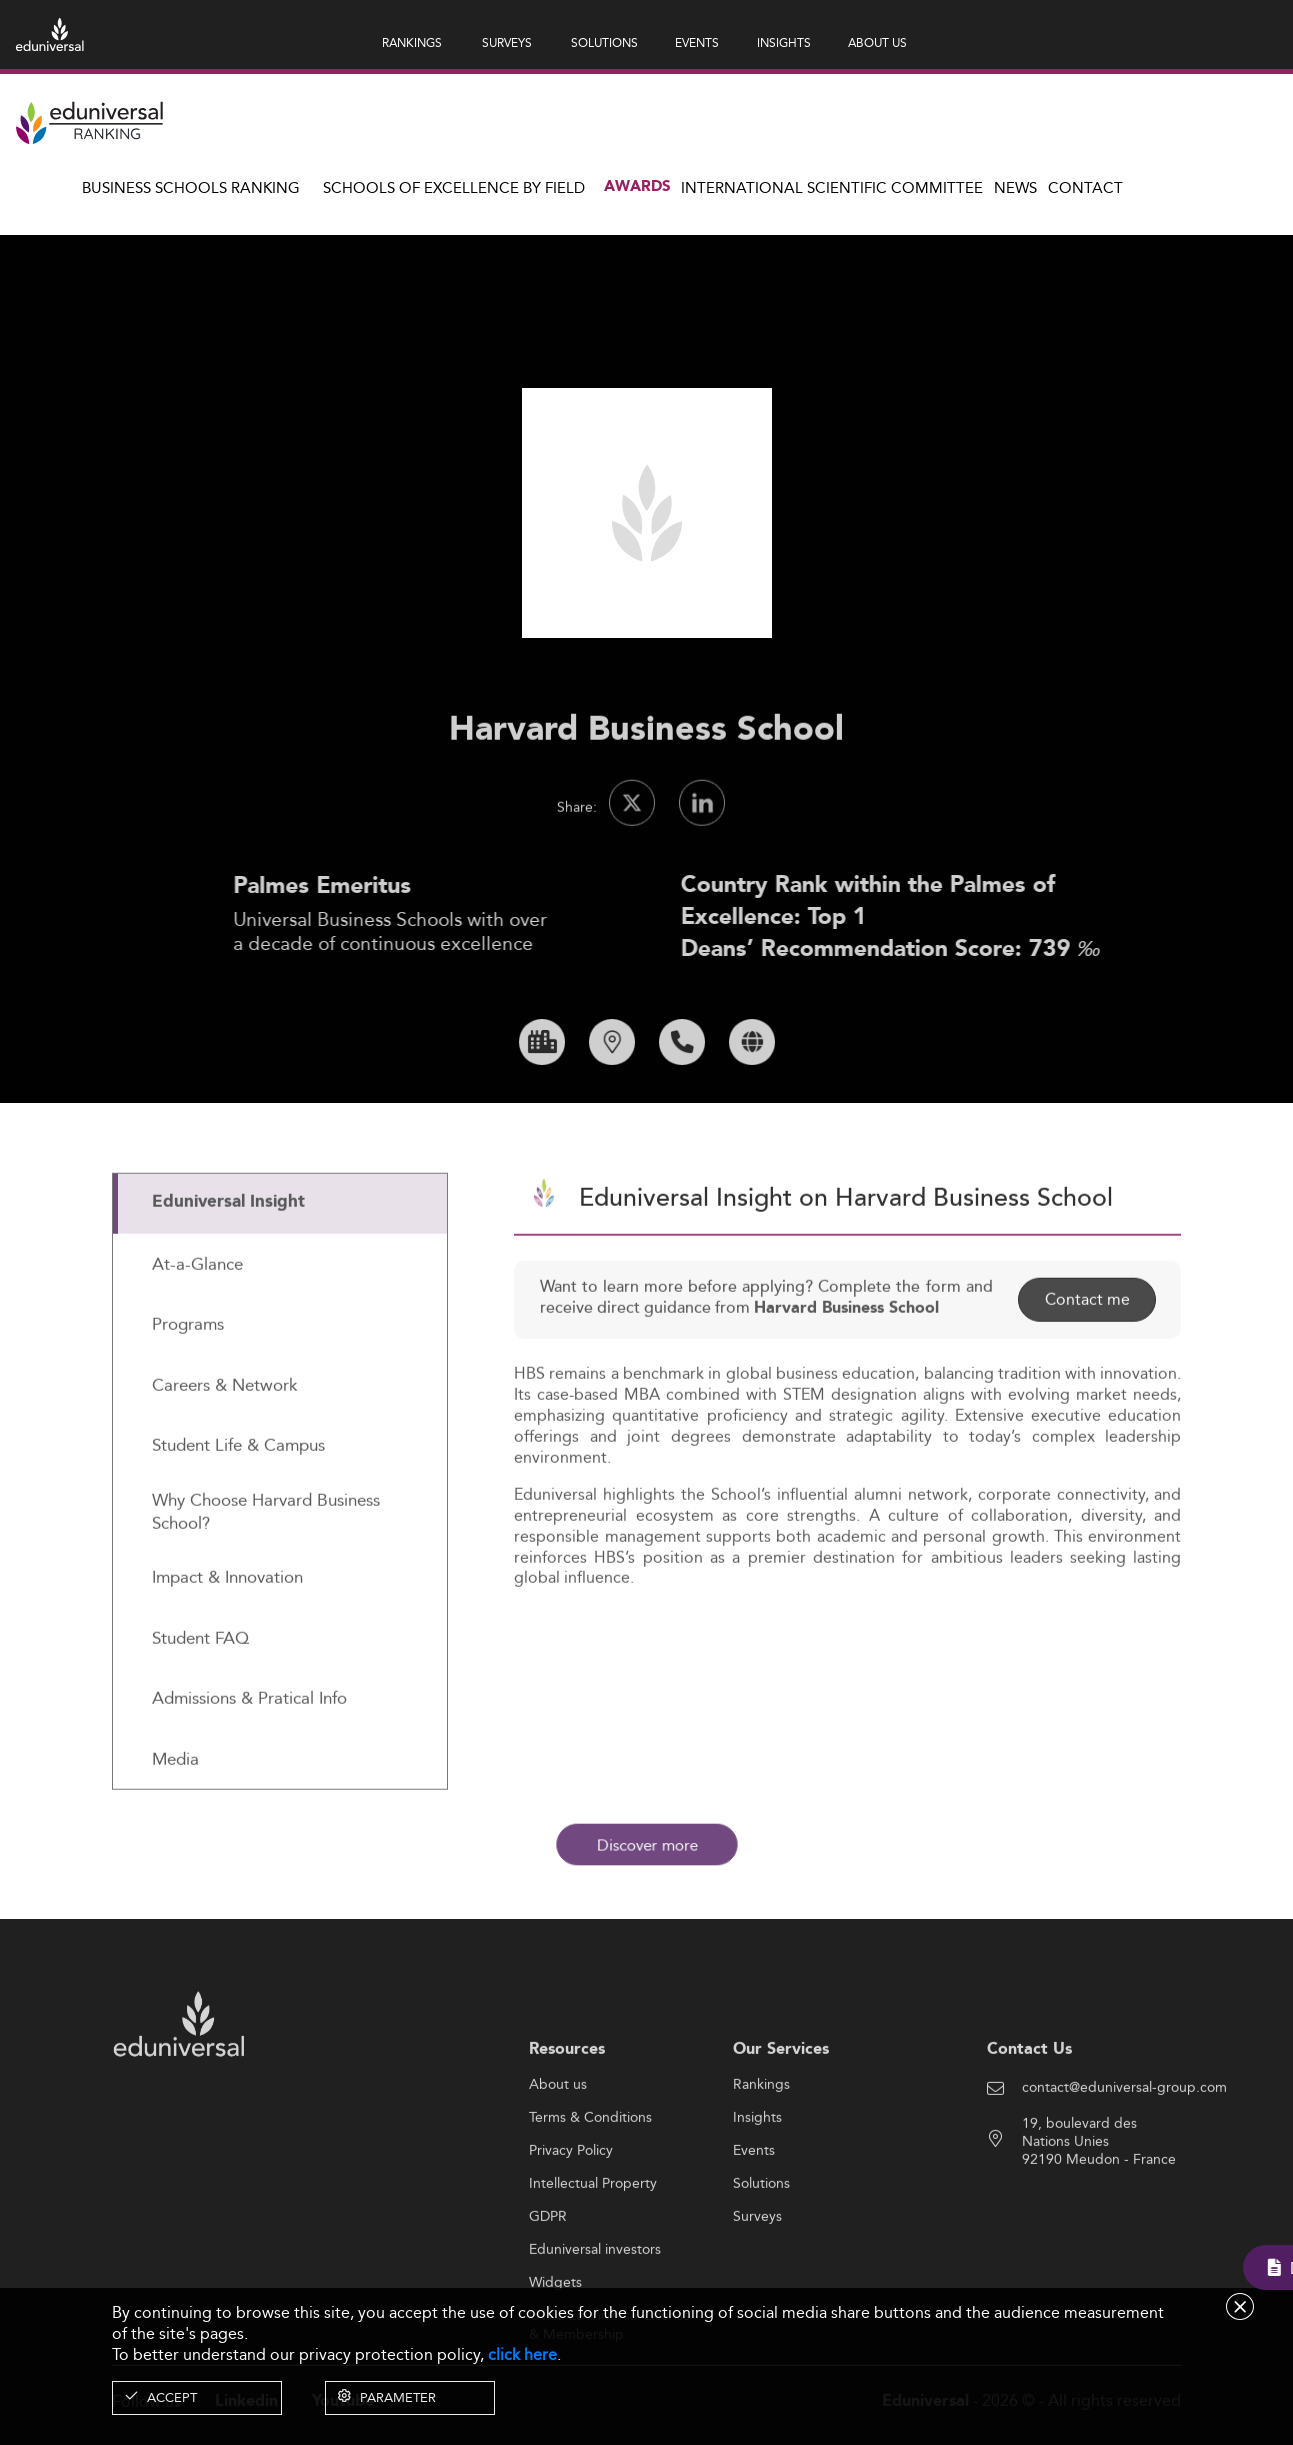  I want to click on Contact Us, so click(1029, 2115).